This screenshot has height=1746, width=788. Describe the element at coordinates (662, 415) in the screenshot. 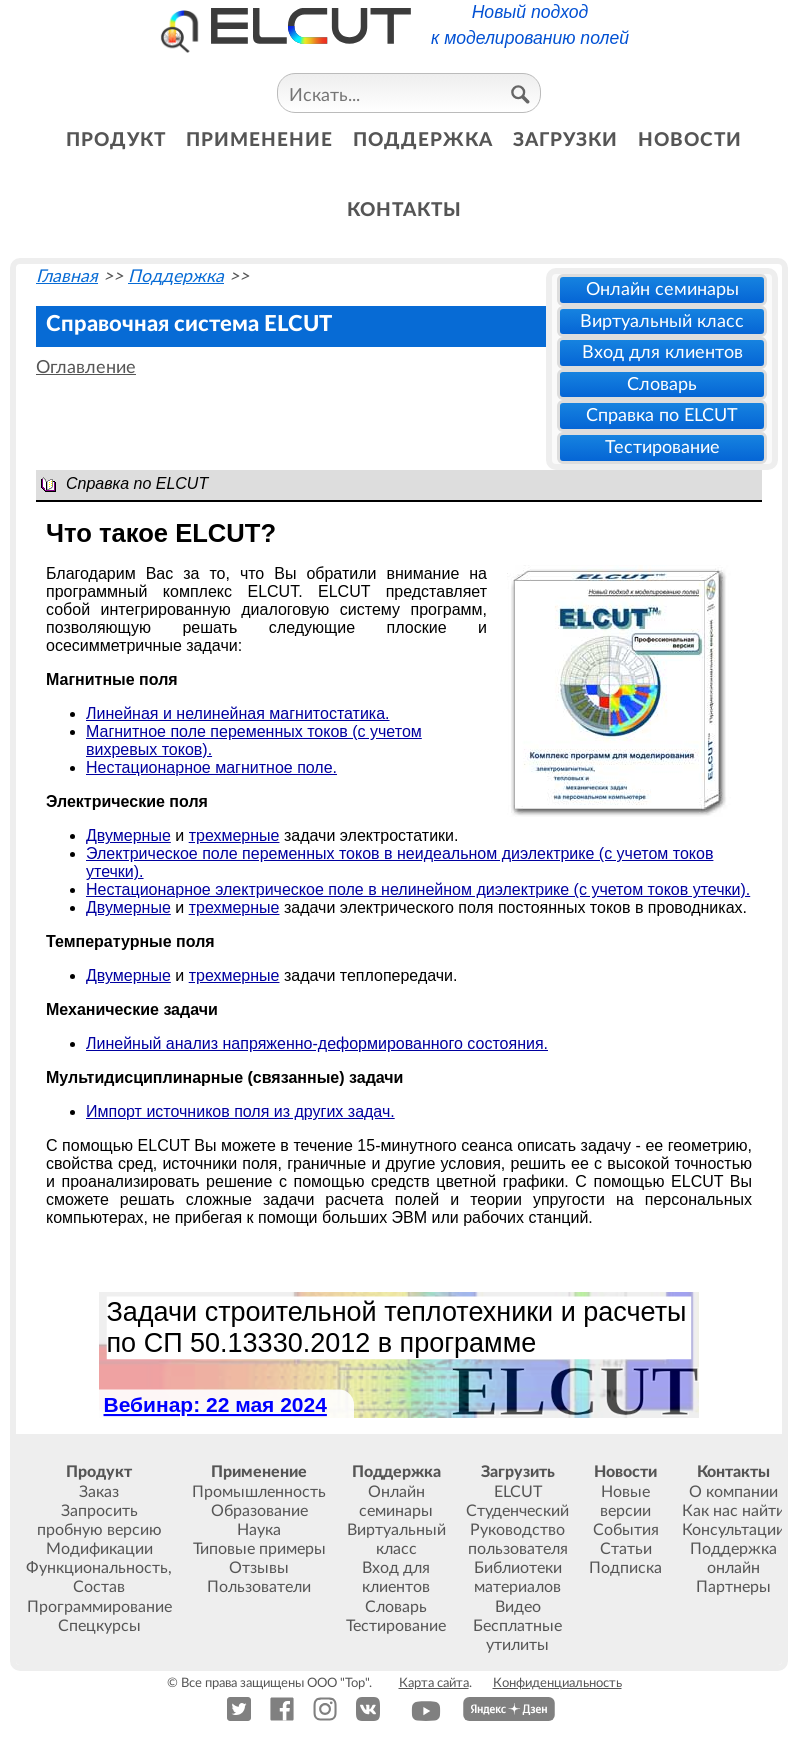

I see `Справка по ELCUT` at that location.